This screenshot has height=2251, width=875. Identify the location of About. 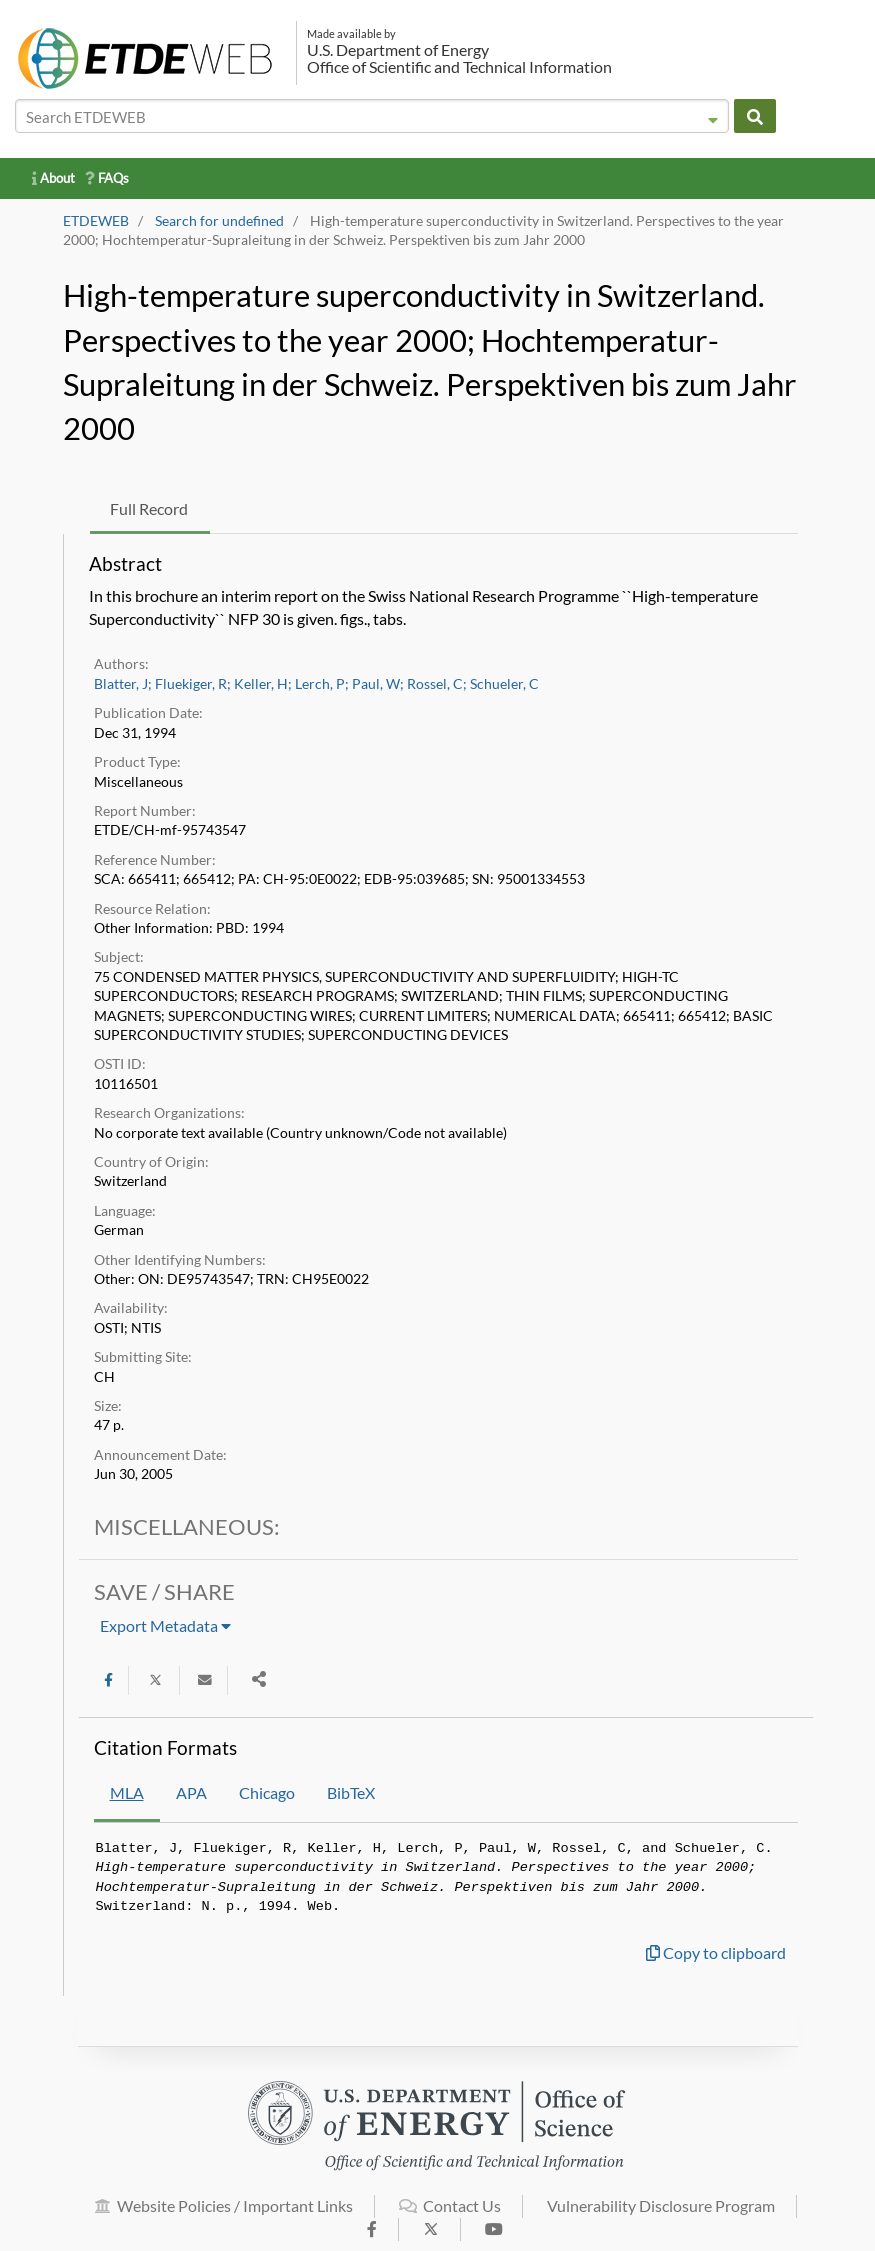
(53, 178).